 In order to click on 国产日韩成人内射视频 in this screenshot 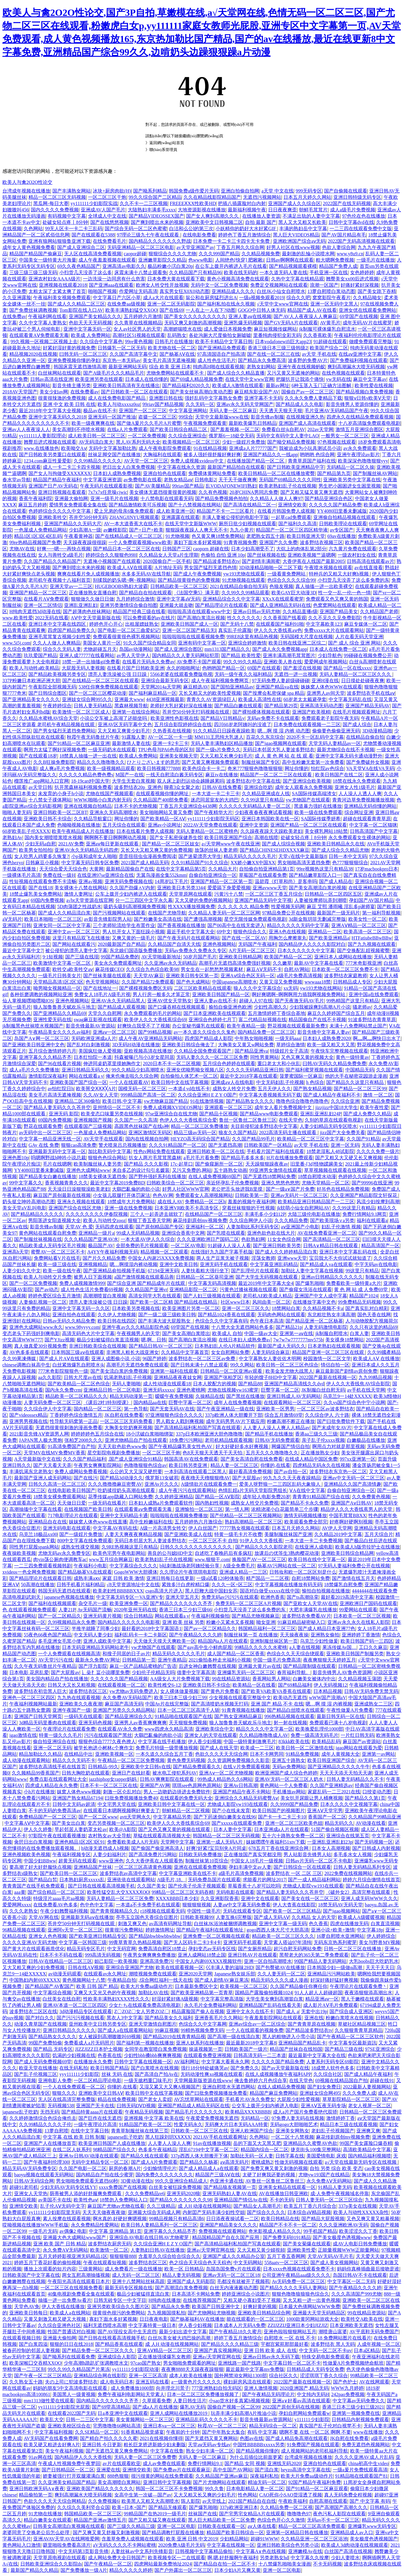, I will do `click(376, 1848)`.